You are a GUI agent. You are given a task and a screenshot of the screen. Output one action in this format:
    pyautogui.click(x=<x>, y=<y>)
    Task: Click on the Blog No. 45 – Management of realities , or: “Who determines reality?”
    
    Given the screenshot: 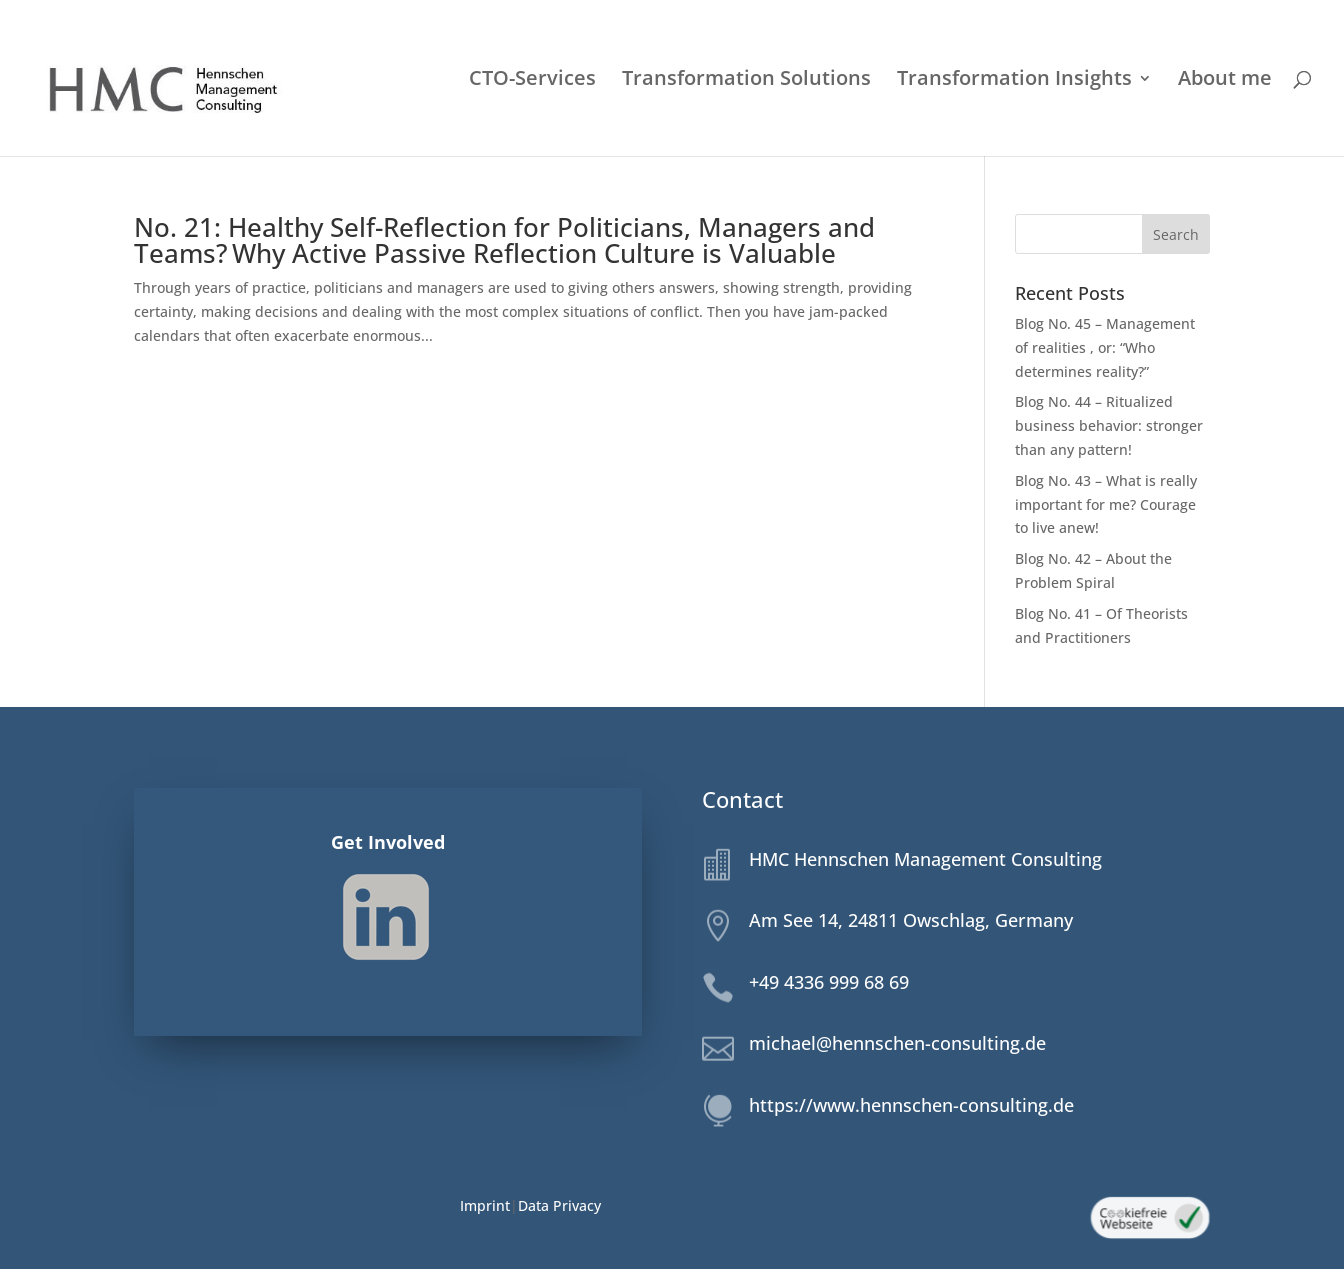 What is the action you would take?
    pyautogui.click(x=1105, y=347)
    